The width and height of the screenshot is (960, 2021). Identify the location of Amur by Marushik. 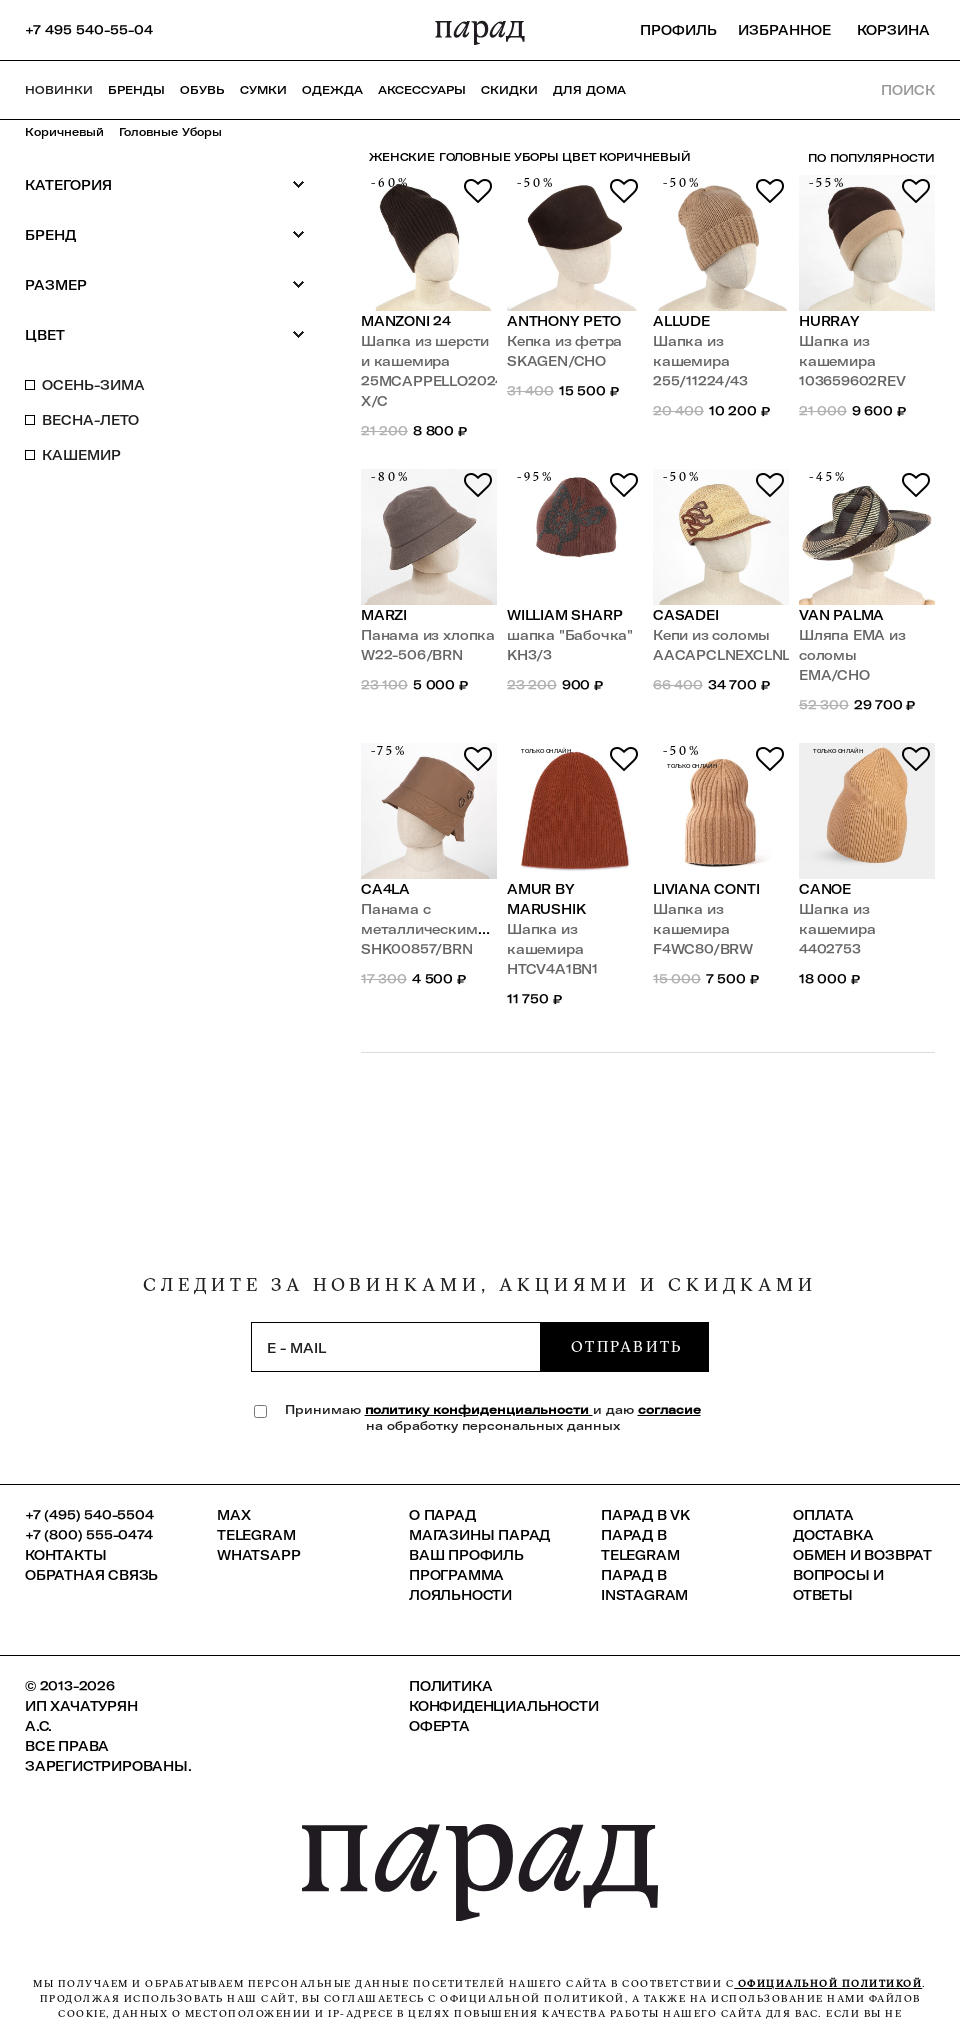
(546, 899).